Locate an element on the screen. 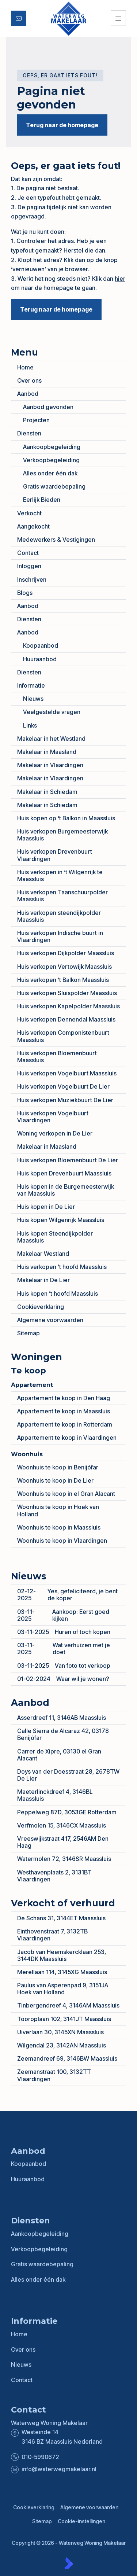 The height and width of the screenshot is (2576, 137). Huis kopen Drevenbuurt Maassluis is located at coordinates (64, 1173).